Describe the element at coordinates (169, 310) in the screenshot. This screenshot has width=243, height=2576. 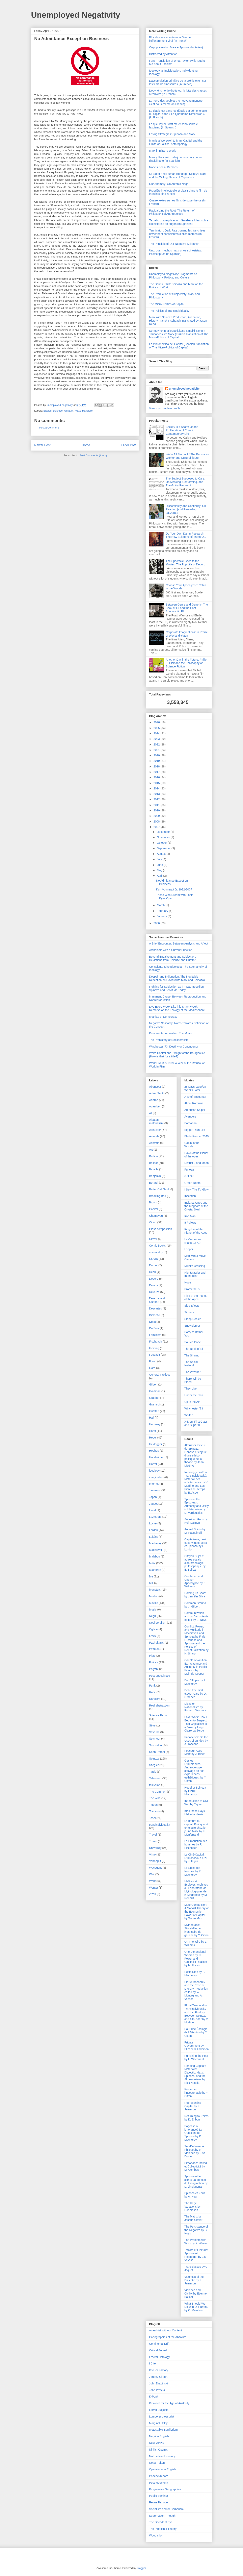
I see `The Politics of Transindividuality` at that location.